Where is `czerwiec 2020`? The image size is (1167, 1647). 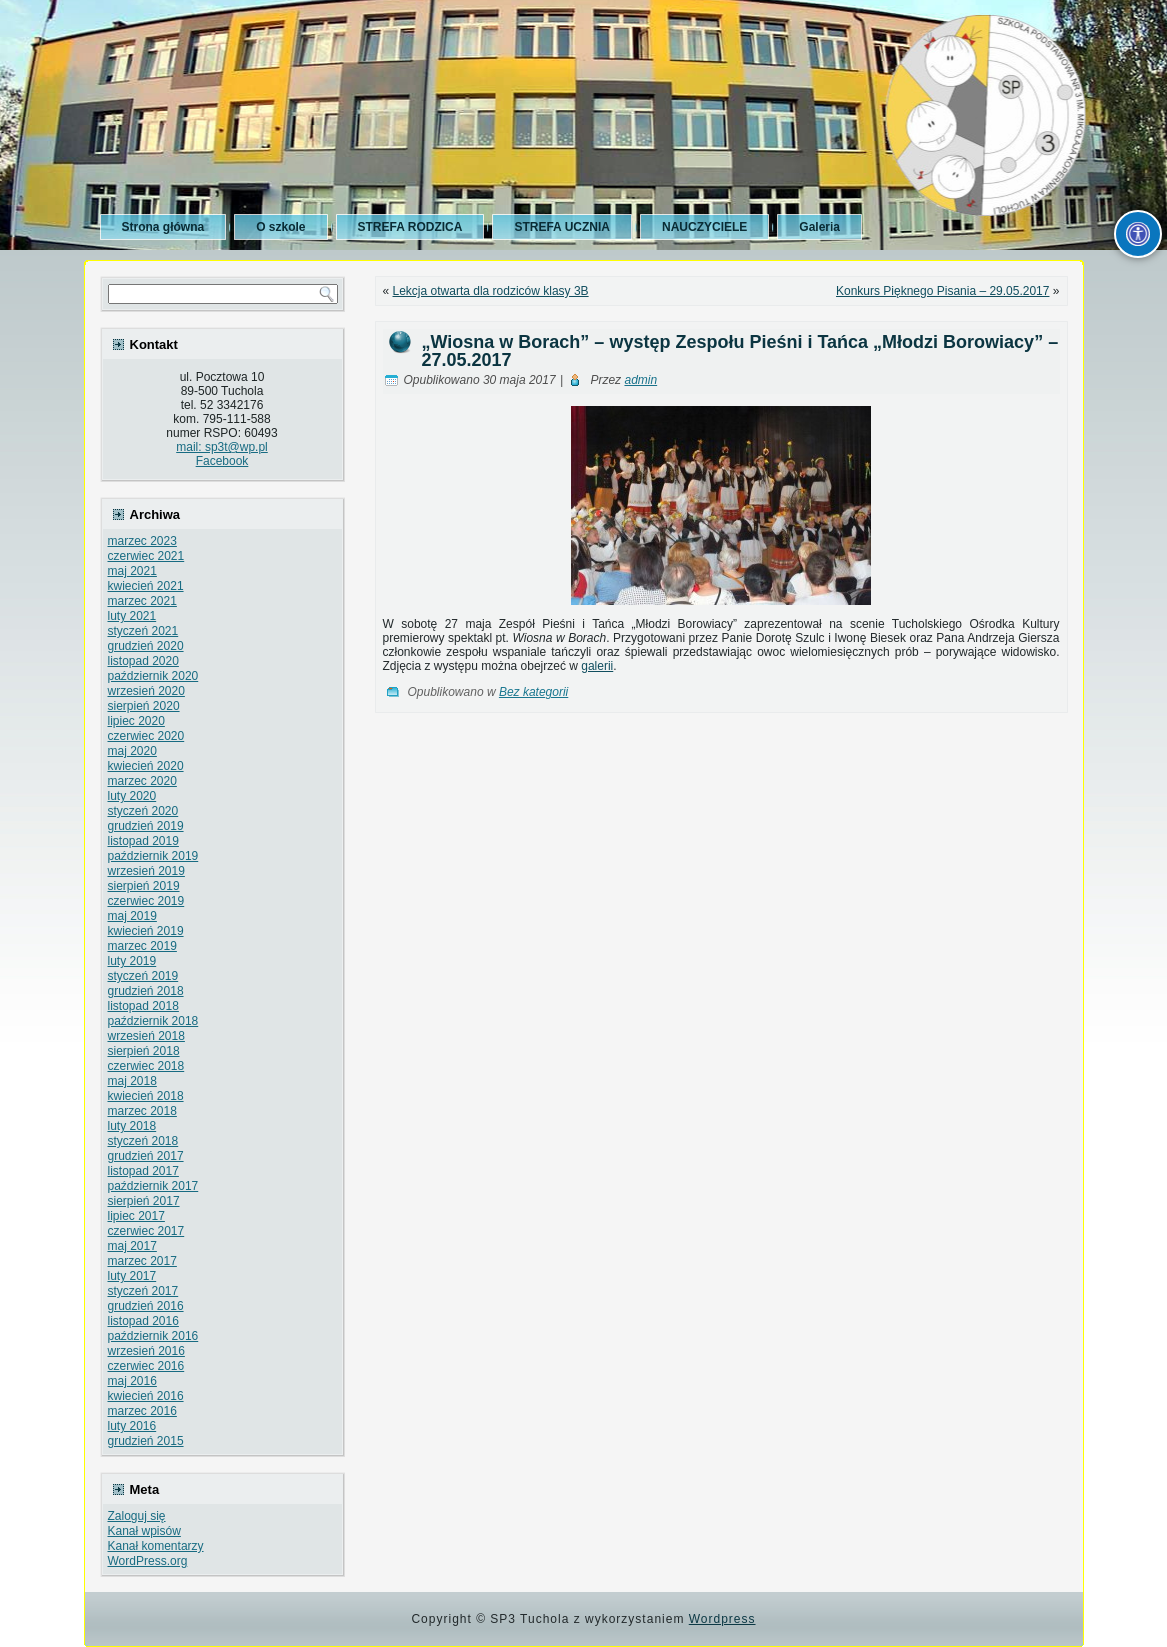 czerwiec 2020 is located at coordinates (146, 736).